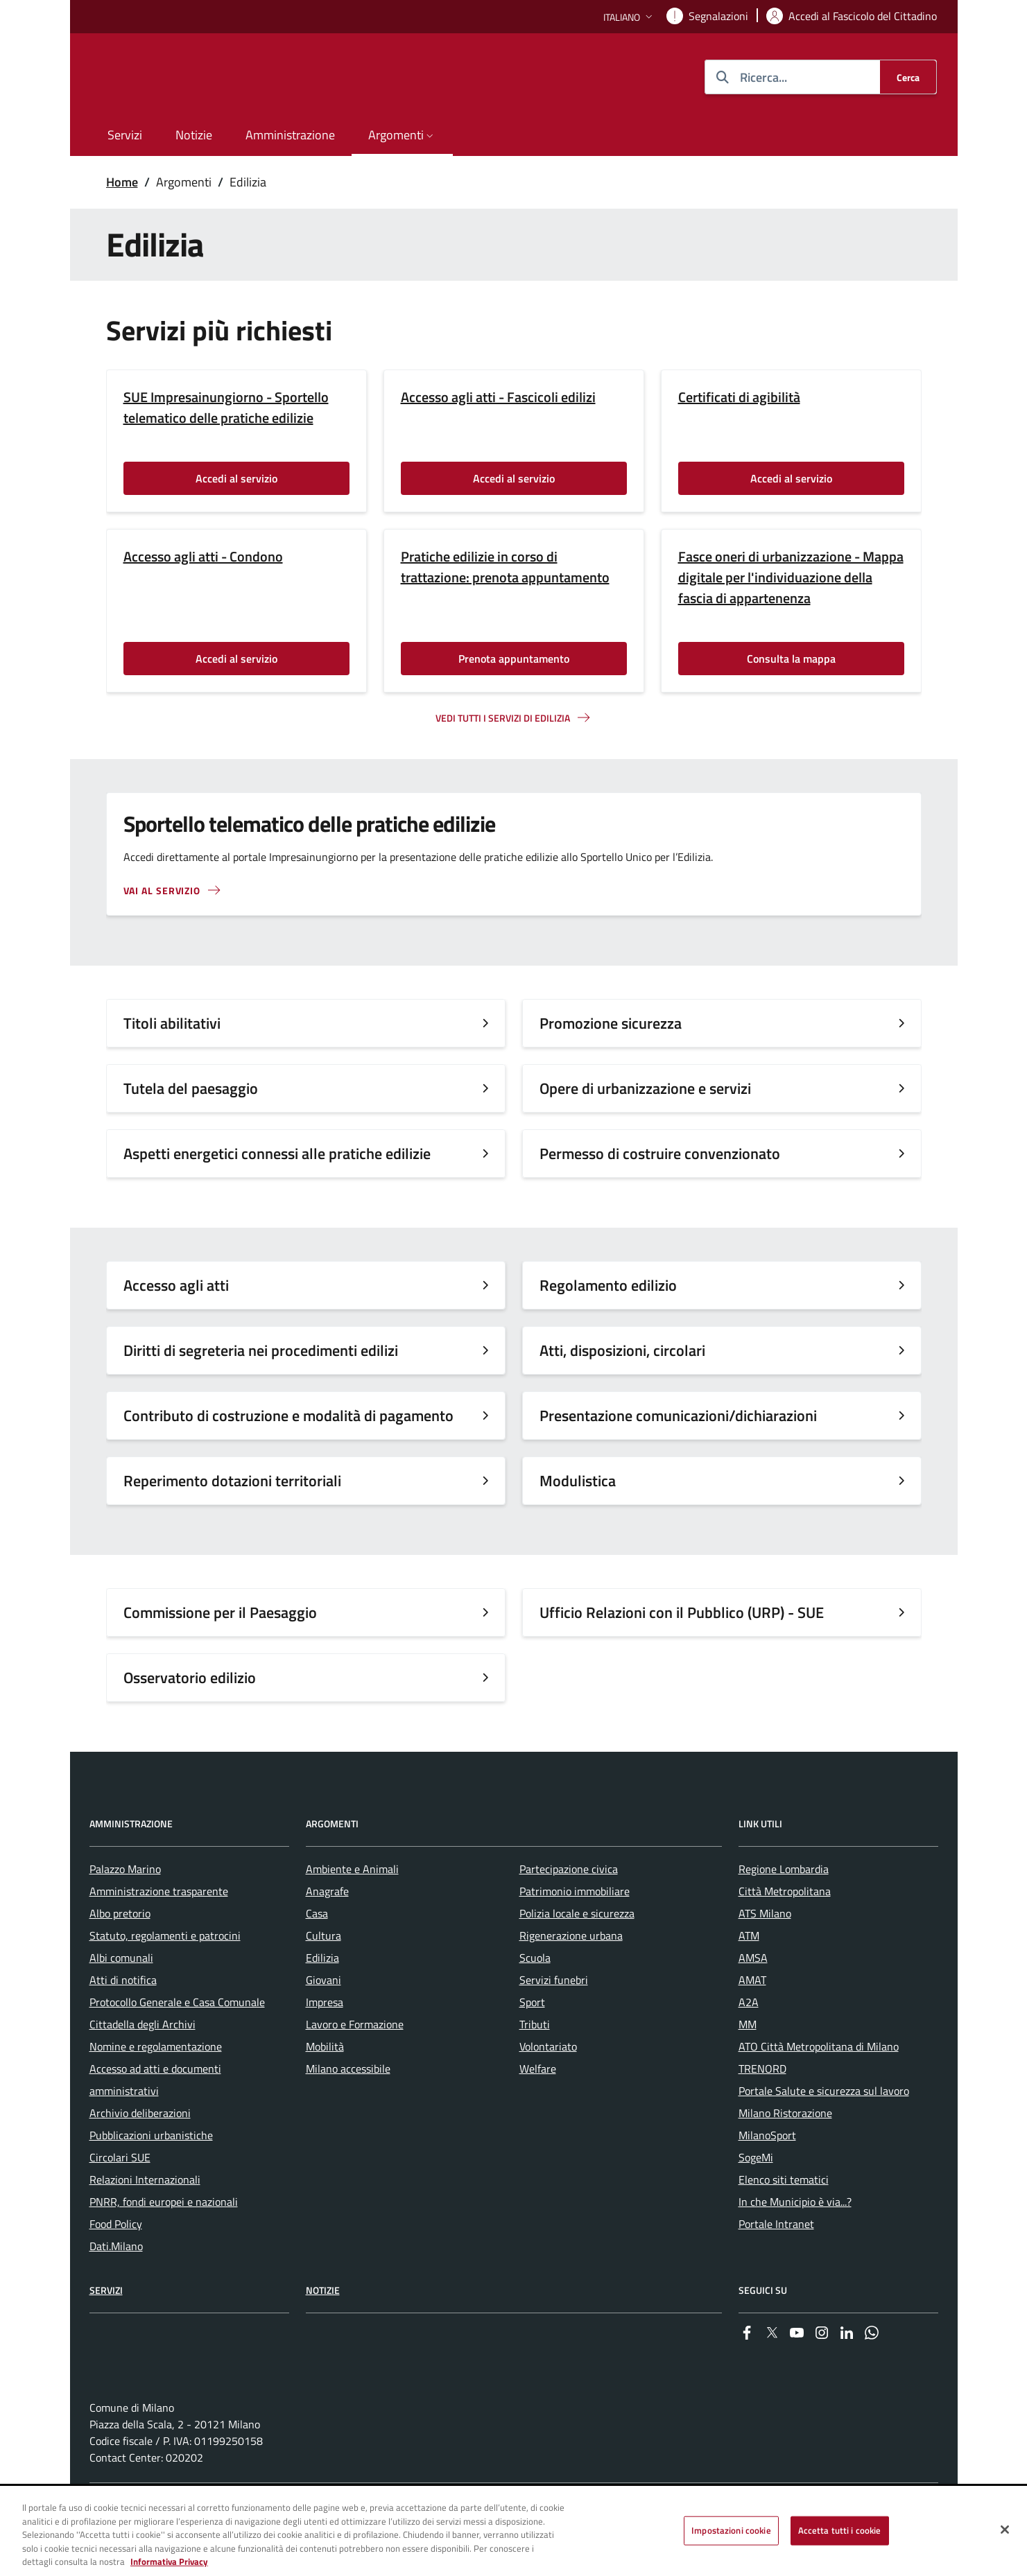  I want to click on A2A [menuitem], so click(749, 2042).